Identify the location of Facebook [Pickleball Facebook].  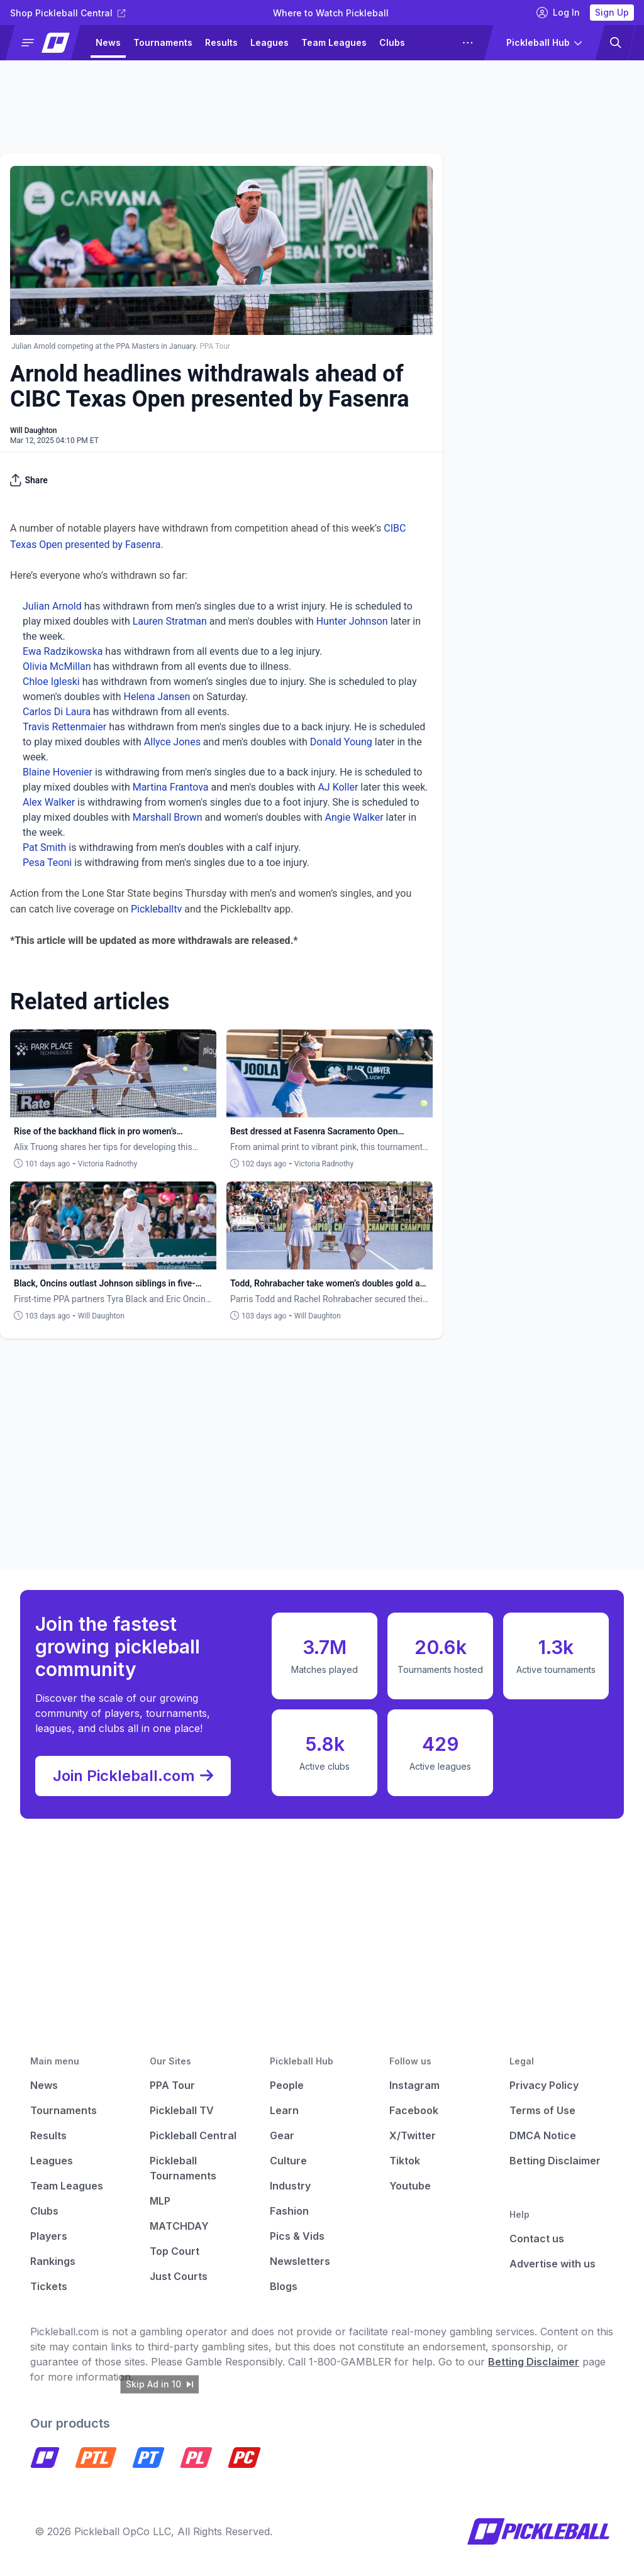
(413, 2110).